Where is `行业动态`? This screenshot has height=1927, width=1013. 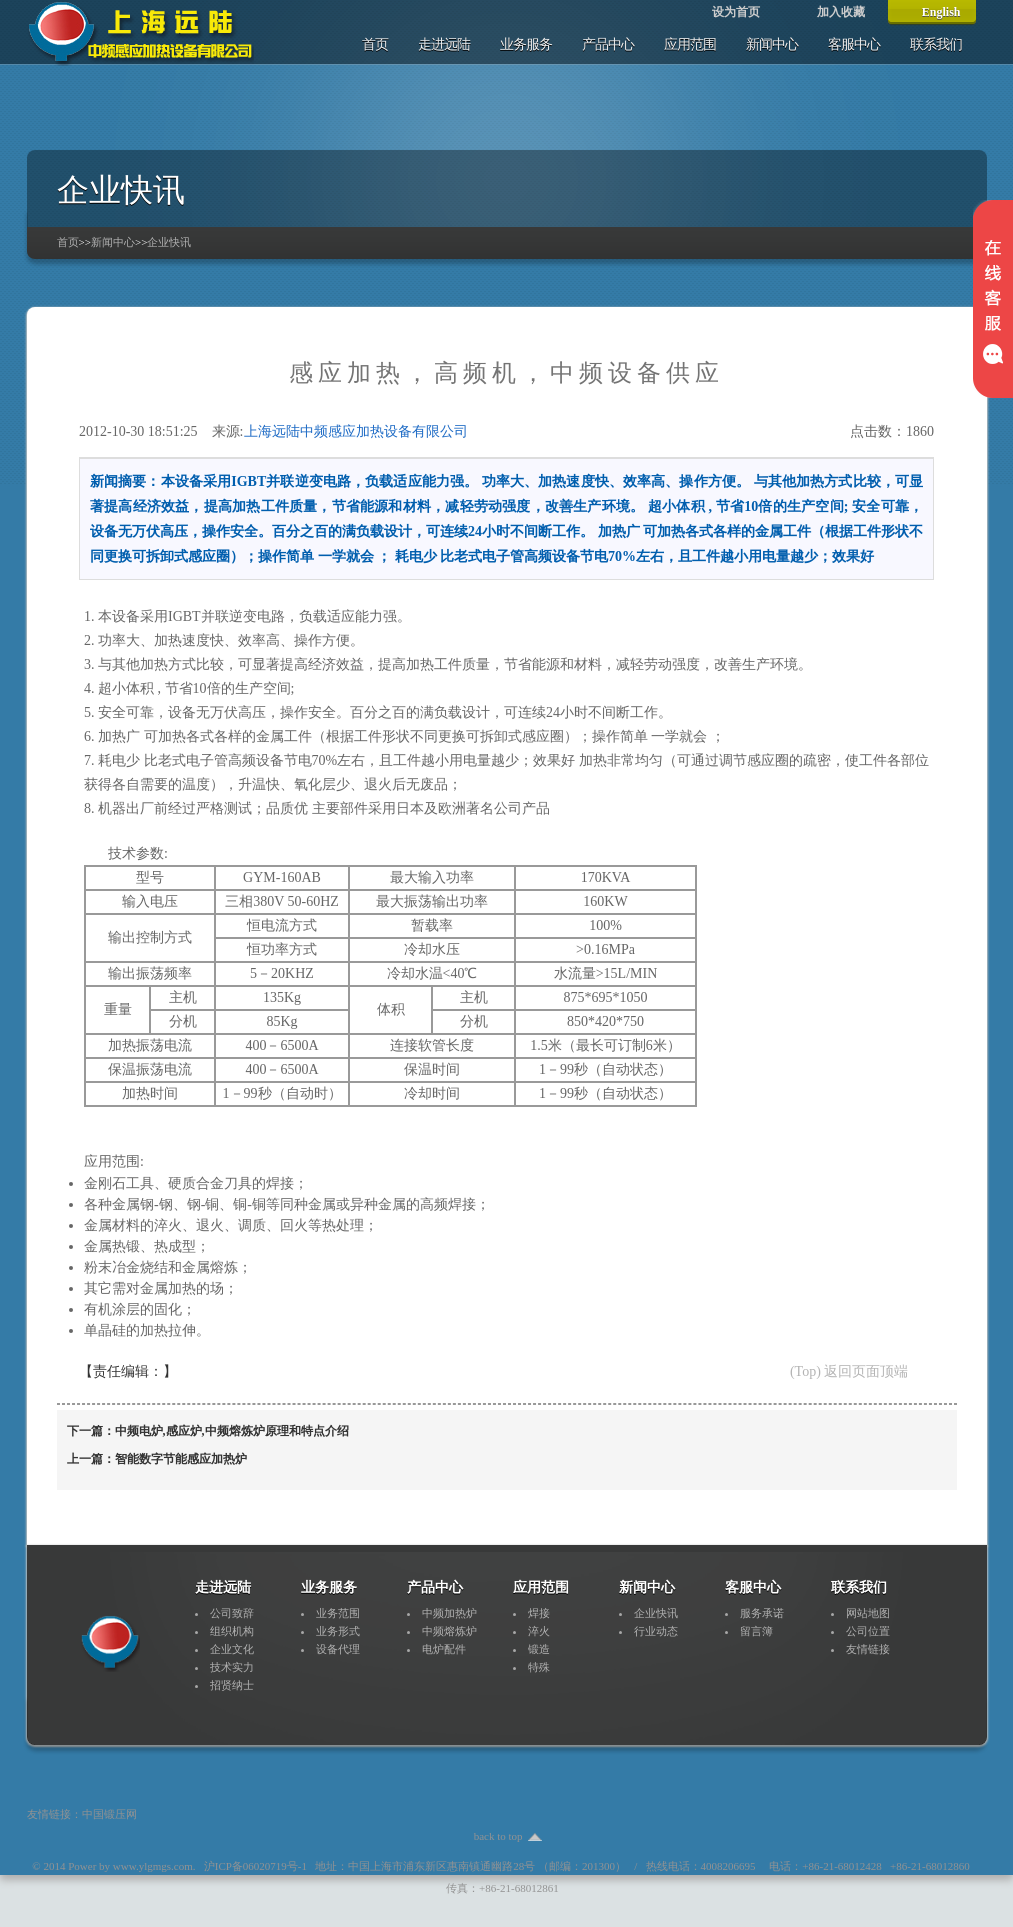 行业动态 is located at coordinates (656, 1631).